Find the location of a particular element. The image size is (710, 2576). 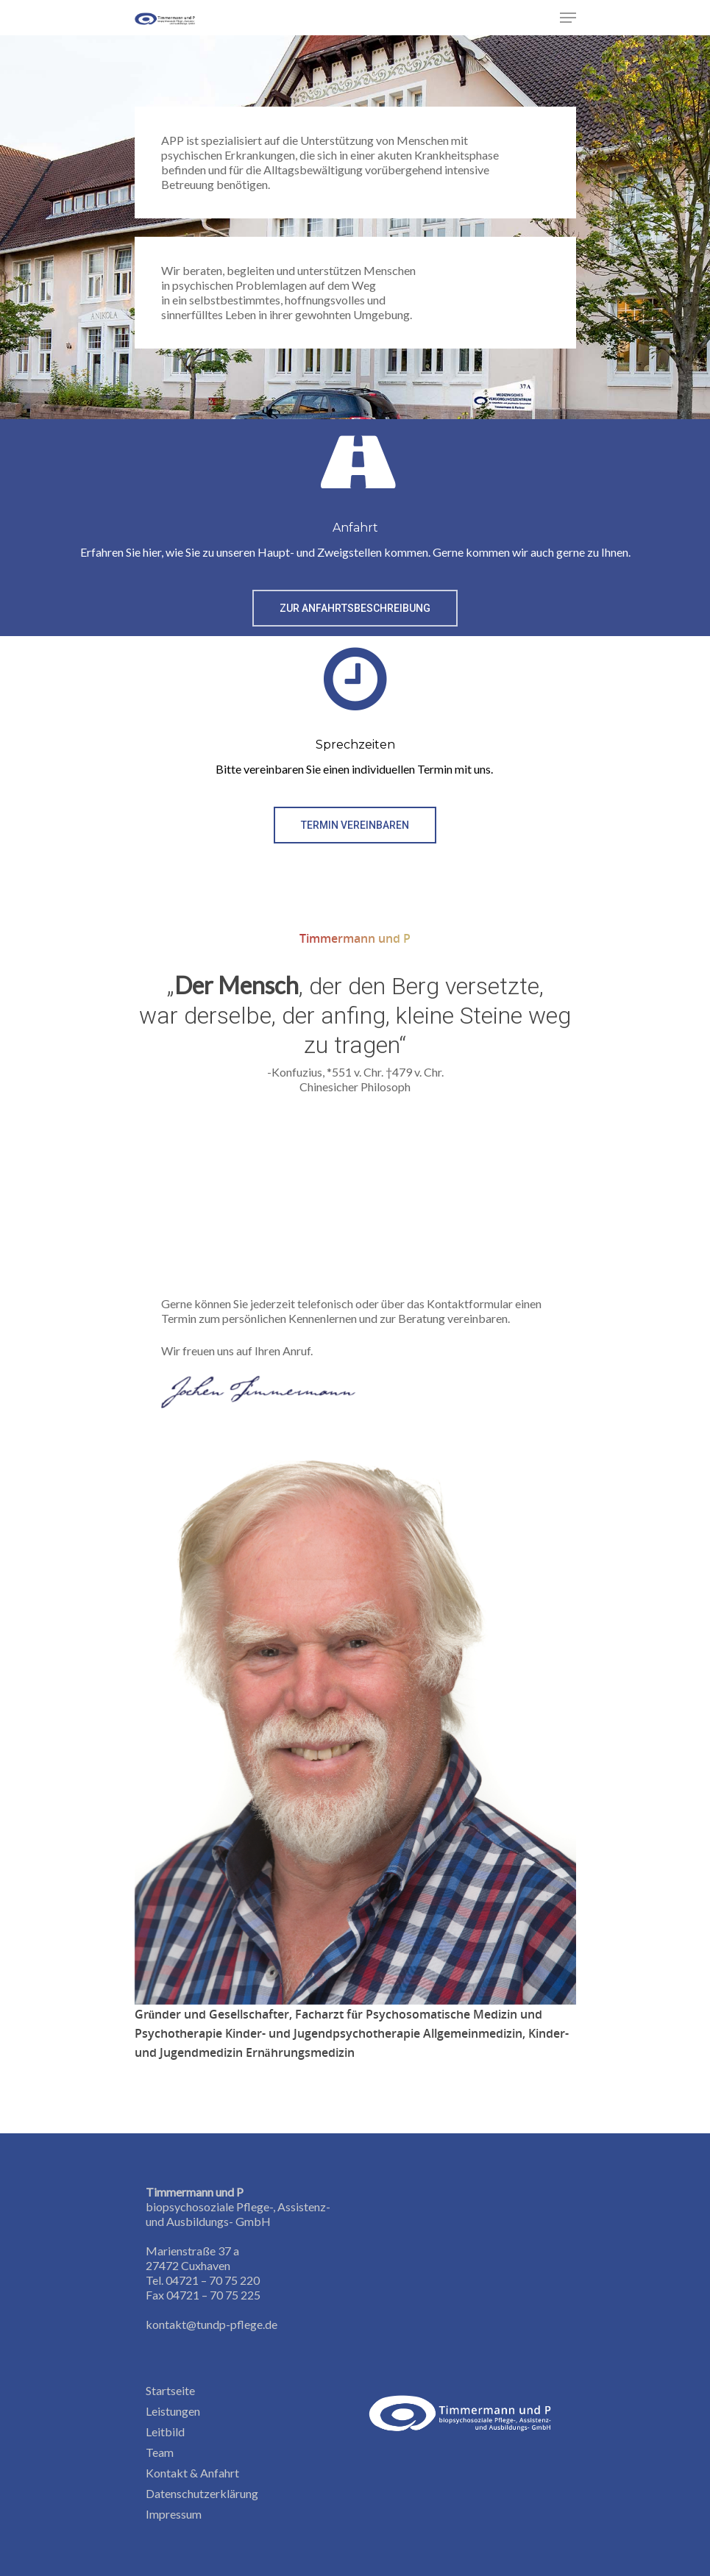

Kontakt & Anfahrt is located at coordinates (192, 2473).